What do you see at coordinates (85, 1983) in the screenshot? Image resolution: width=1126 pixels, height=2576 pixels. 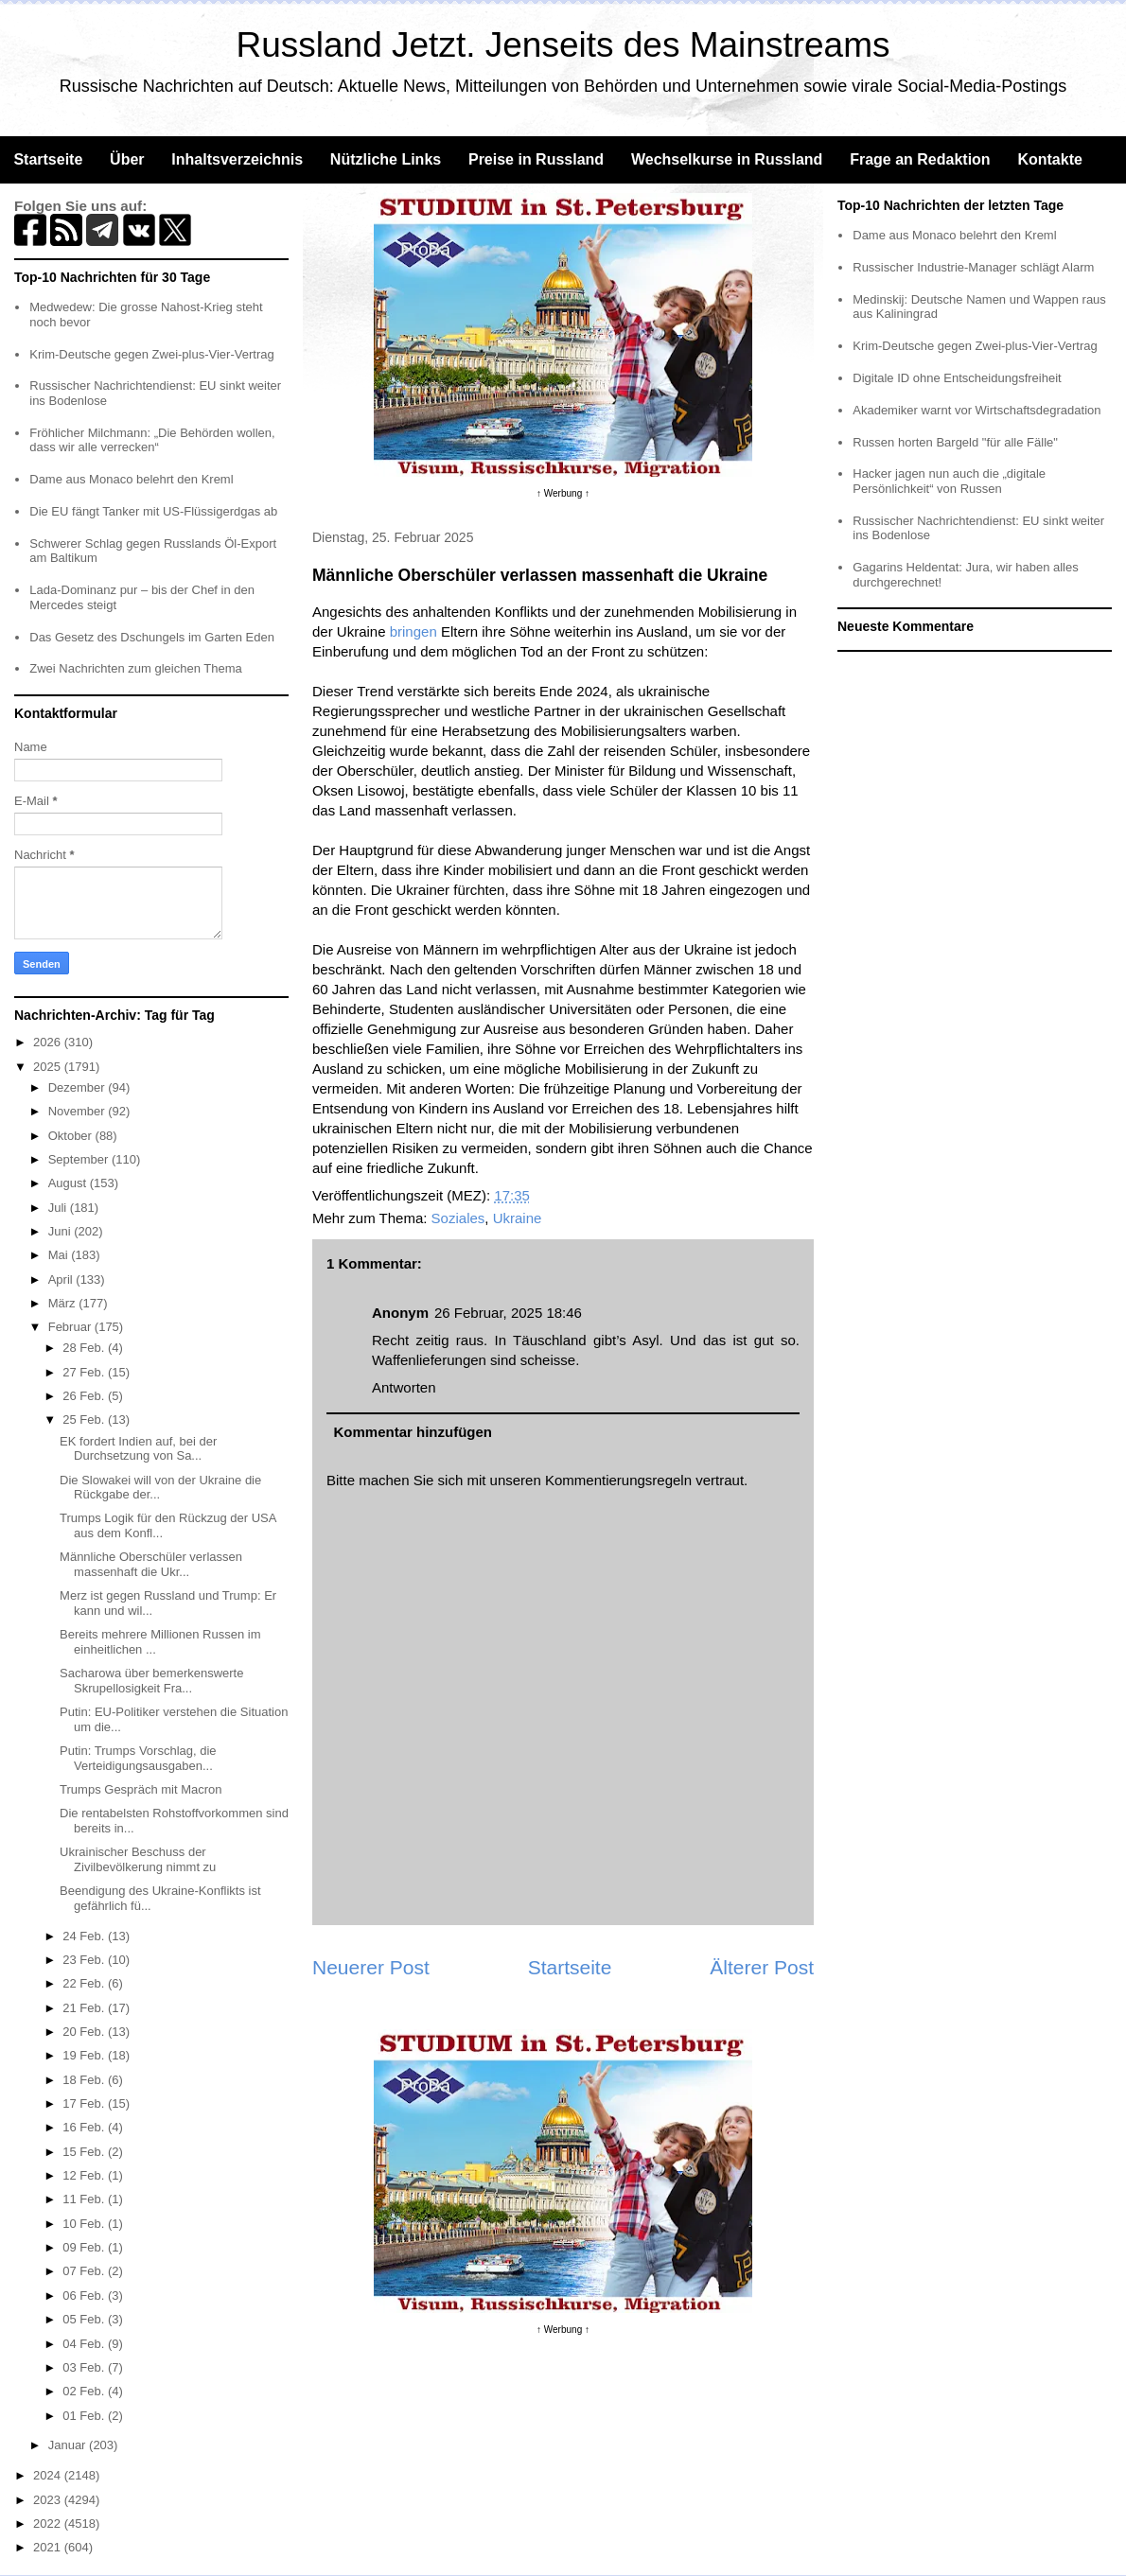 I see `22 Feb.` at bounding box center [85, 1983].